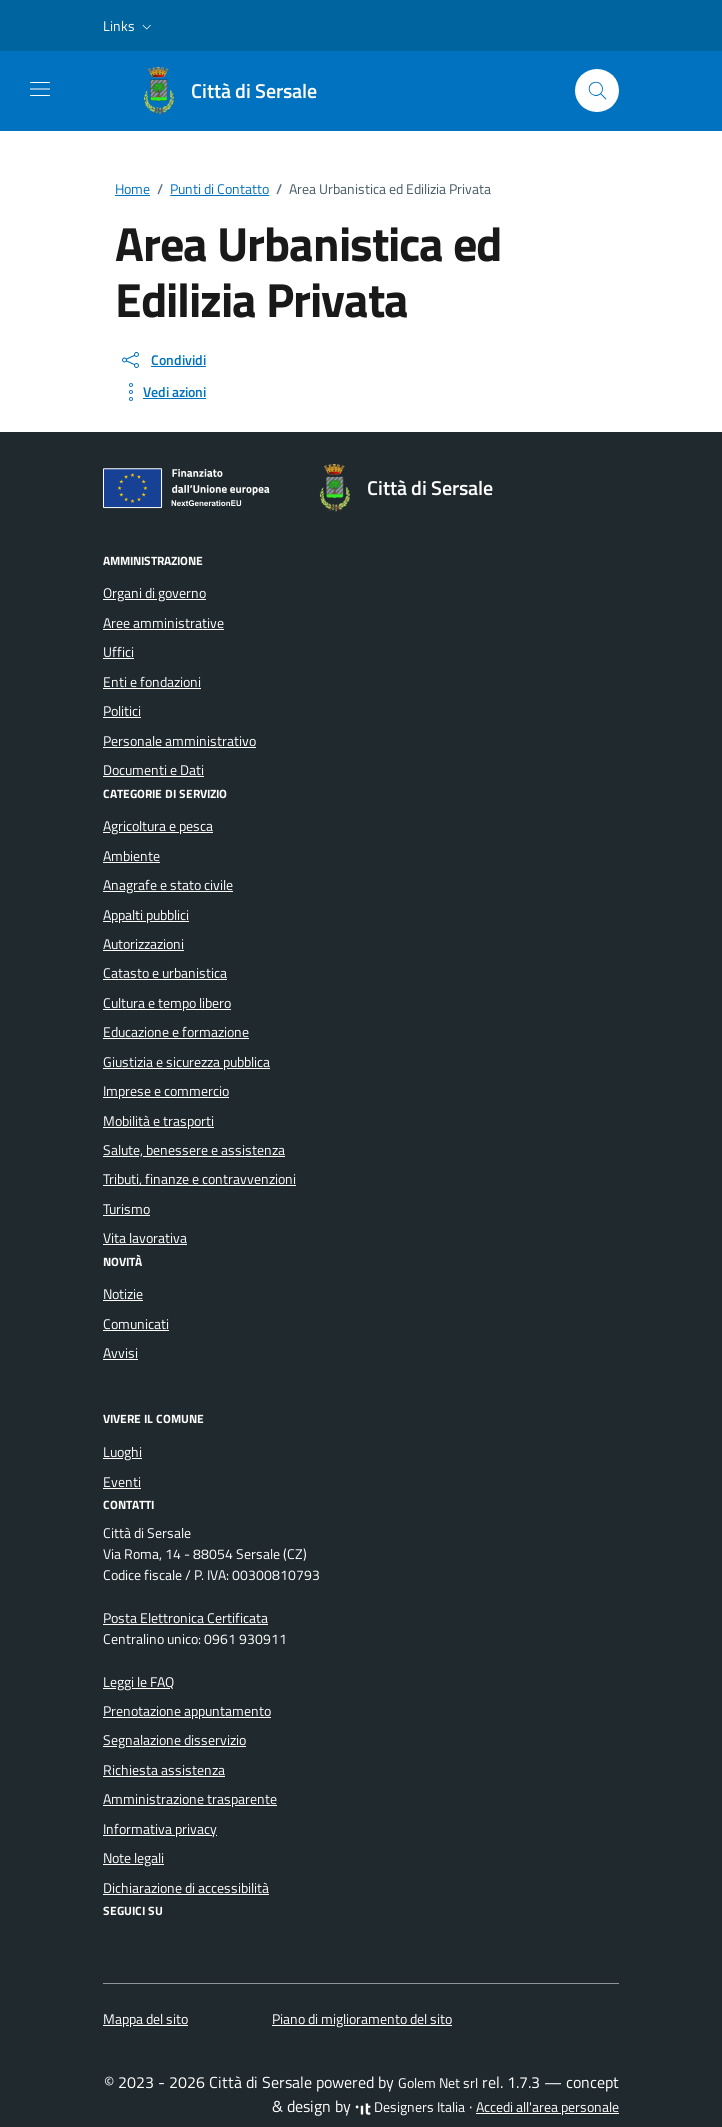 This screenshot has width=722, height=2127. I want to click on Organi di governo, so click(154, 593).